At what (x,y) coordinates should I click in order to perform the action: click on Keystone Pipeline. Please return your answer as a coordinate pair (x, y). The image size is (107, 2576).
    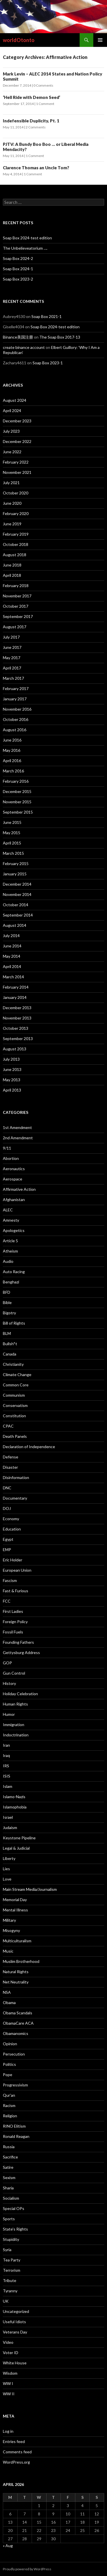
    Looking at the image, I should click on (19, 1837).